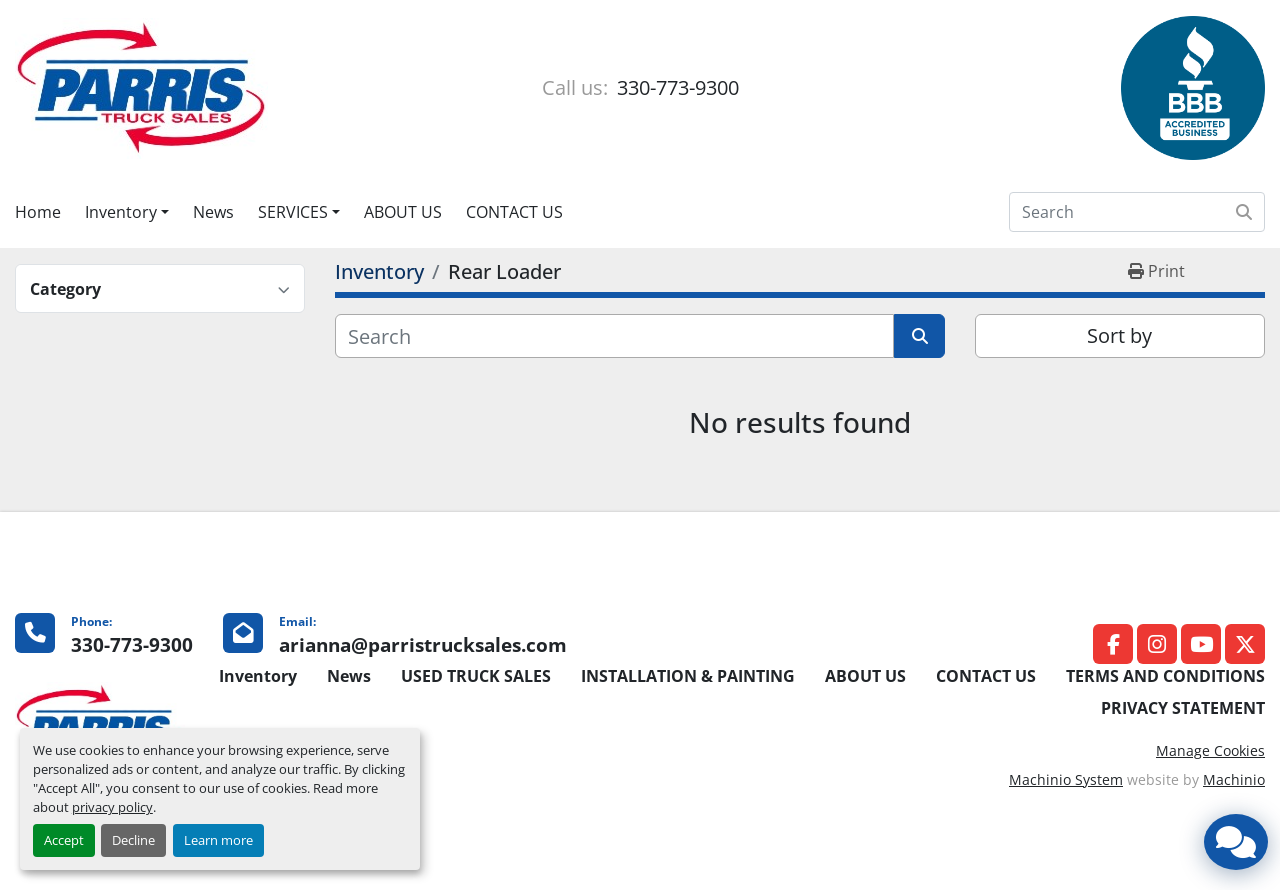 The height and width of the screenshot is (890, 1280). Describe the element at coordinates (1210, 750) in the screenshot. I see `Manage Cookies` at that location.